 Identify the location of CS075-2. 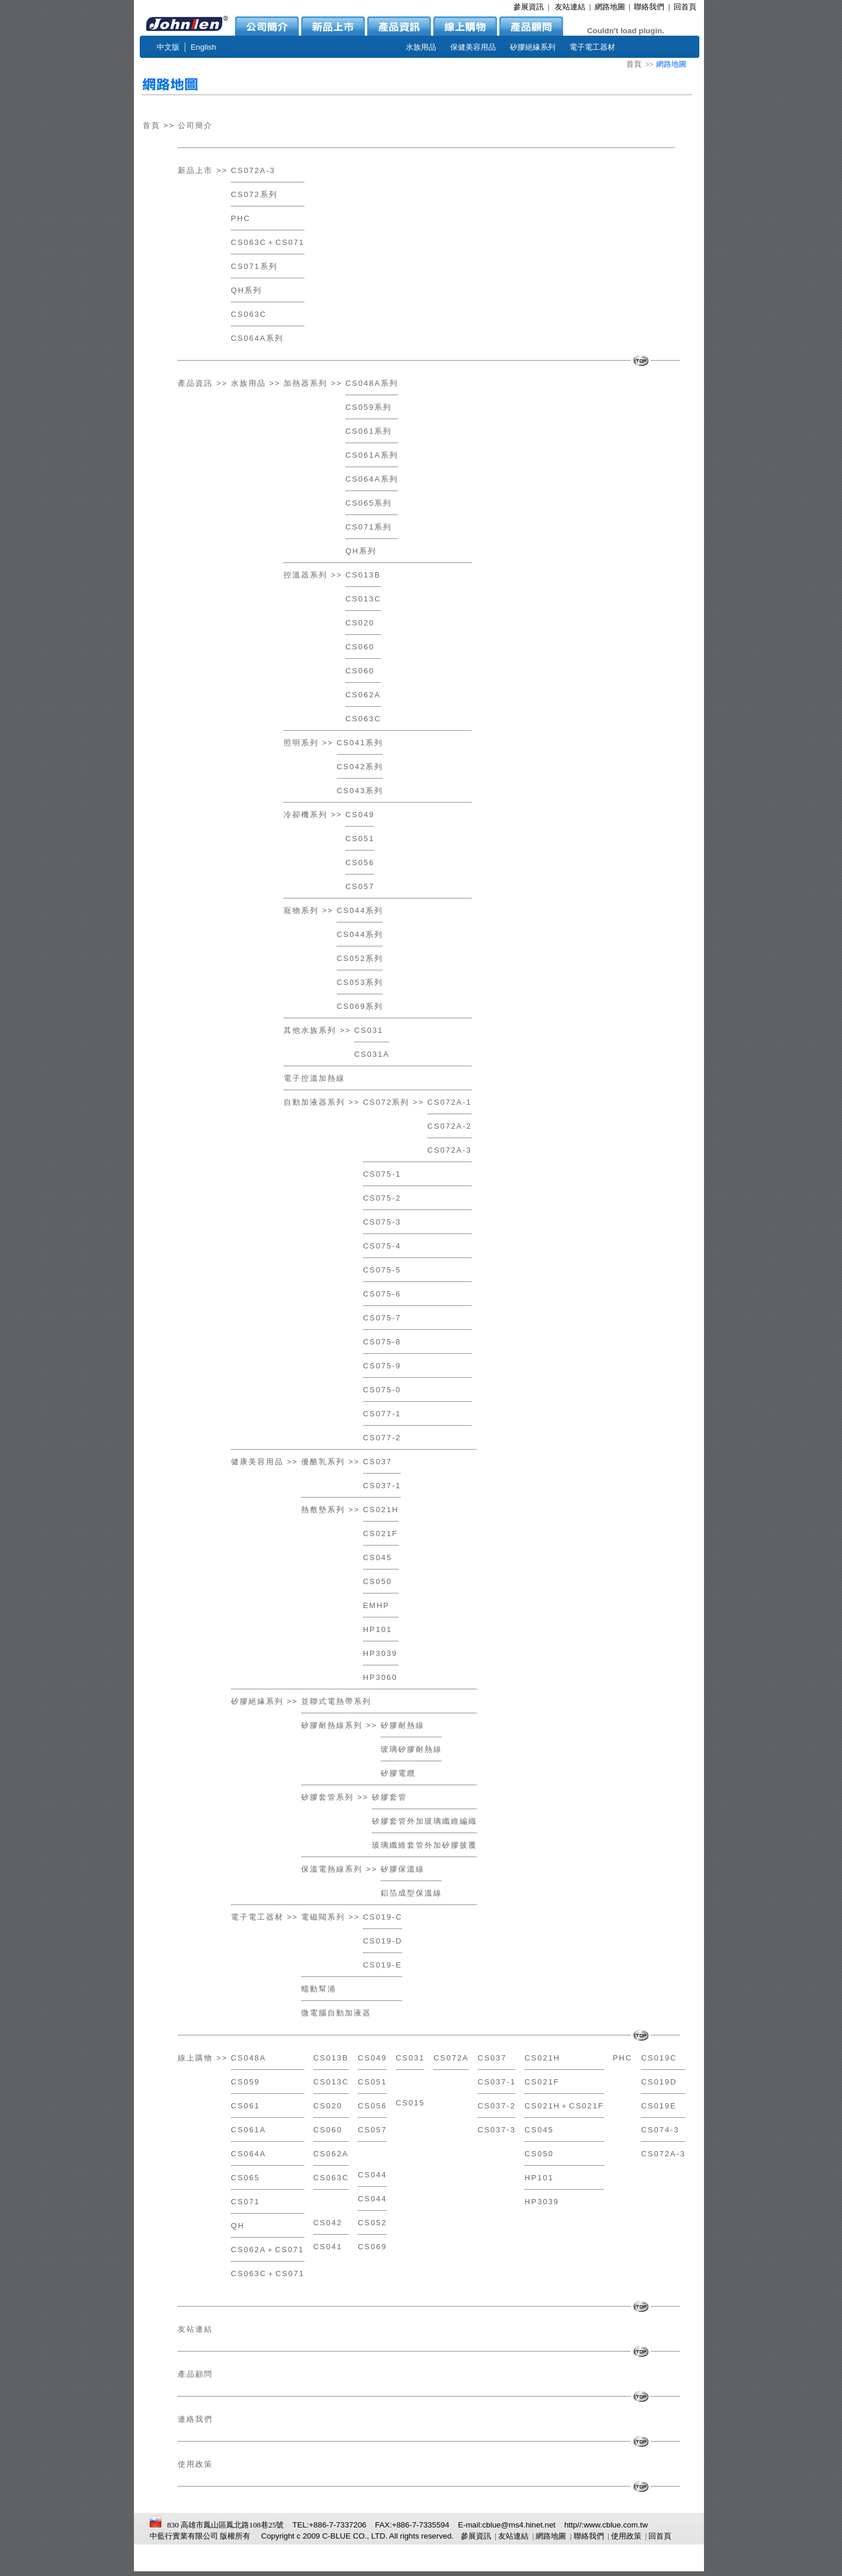
(382, 1198).